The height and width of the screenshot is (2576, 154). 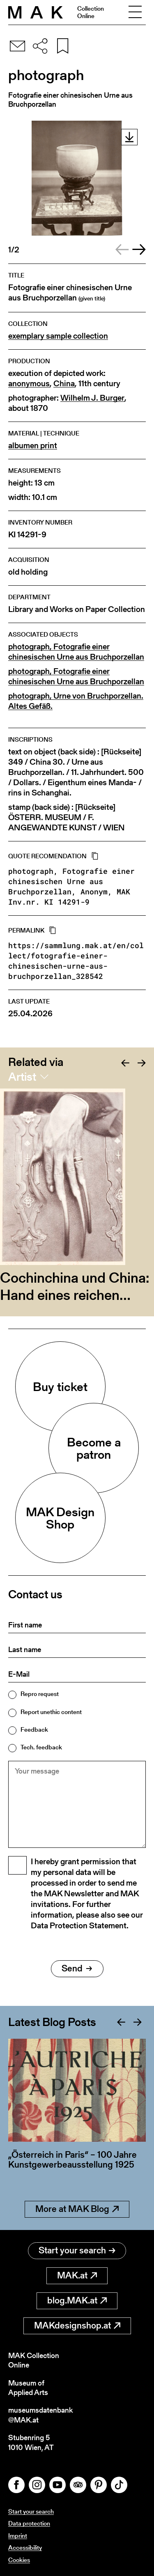 I want to click on Report unethic content, so click(x=51, y=1712).